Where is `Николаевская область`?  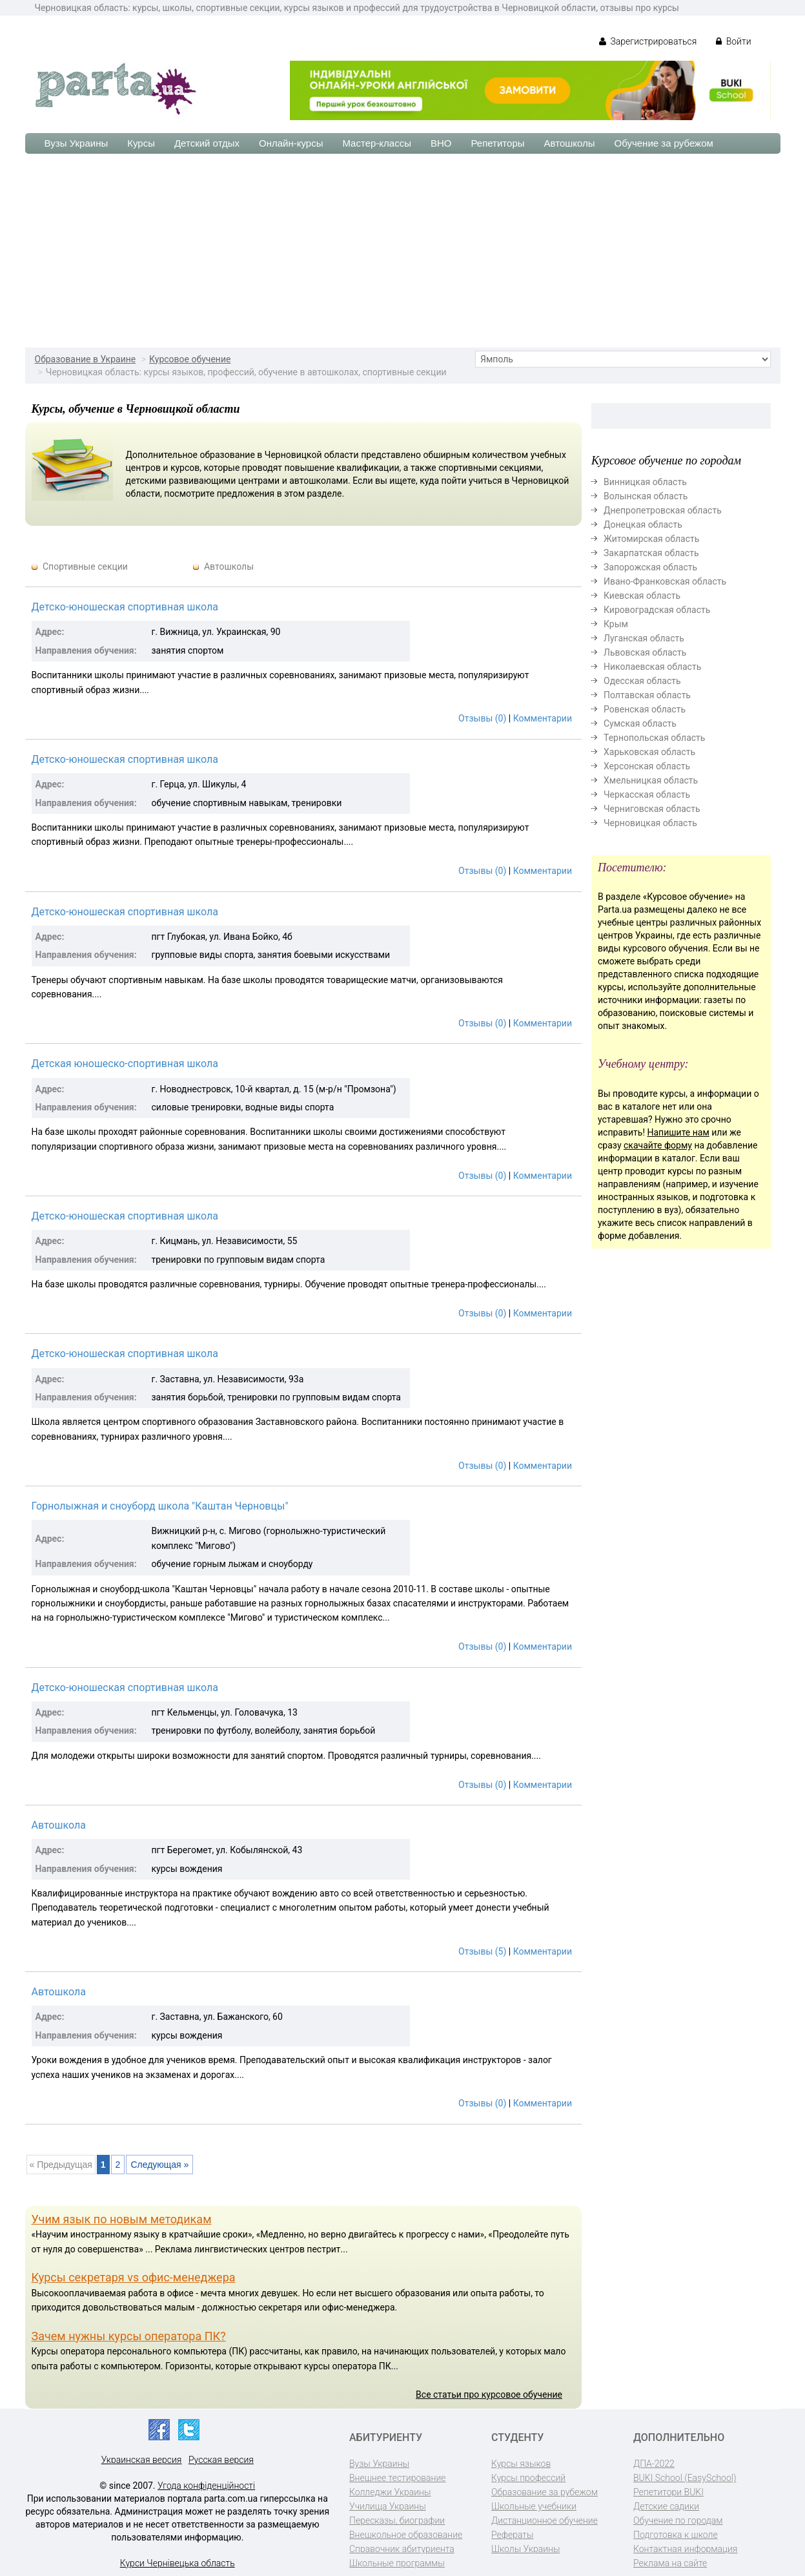
Николаевская область is located at coordinates (652, 666).